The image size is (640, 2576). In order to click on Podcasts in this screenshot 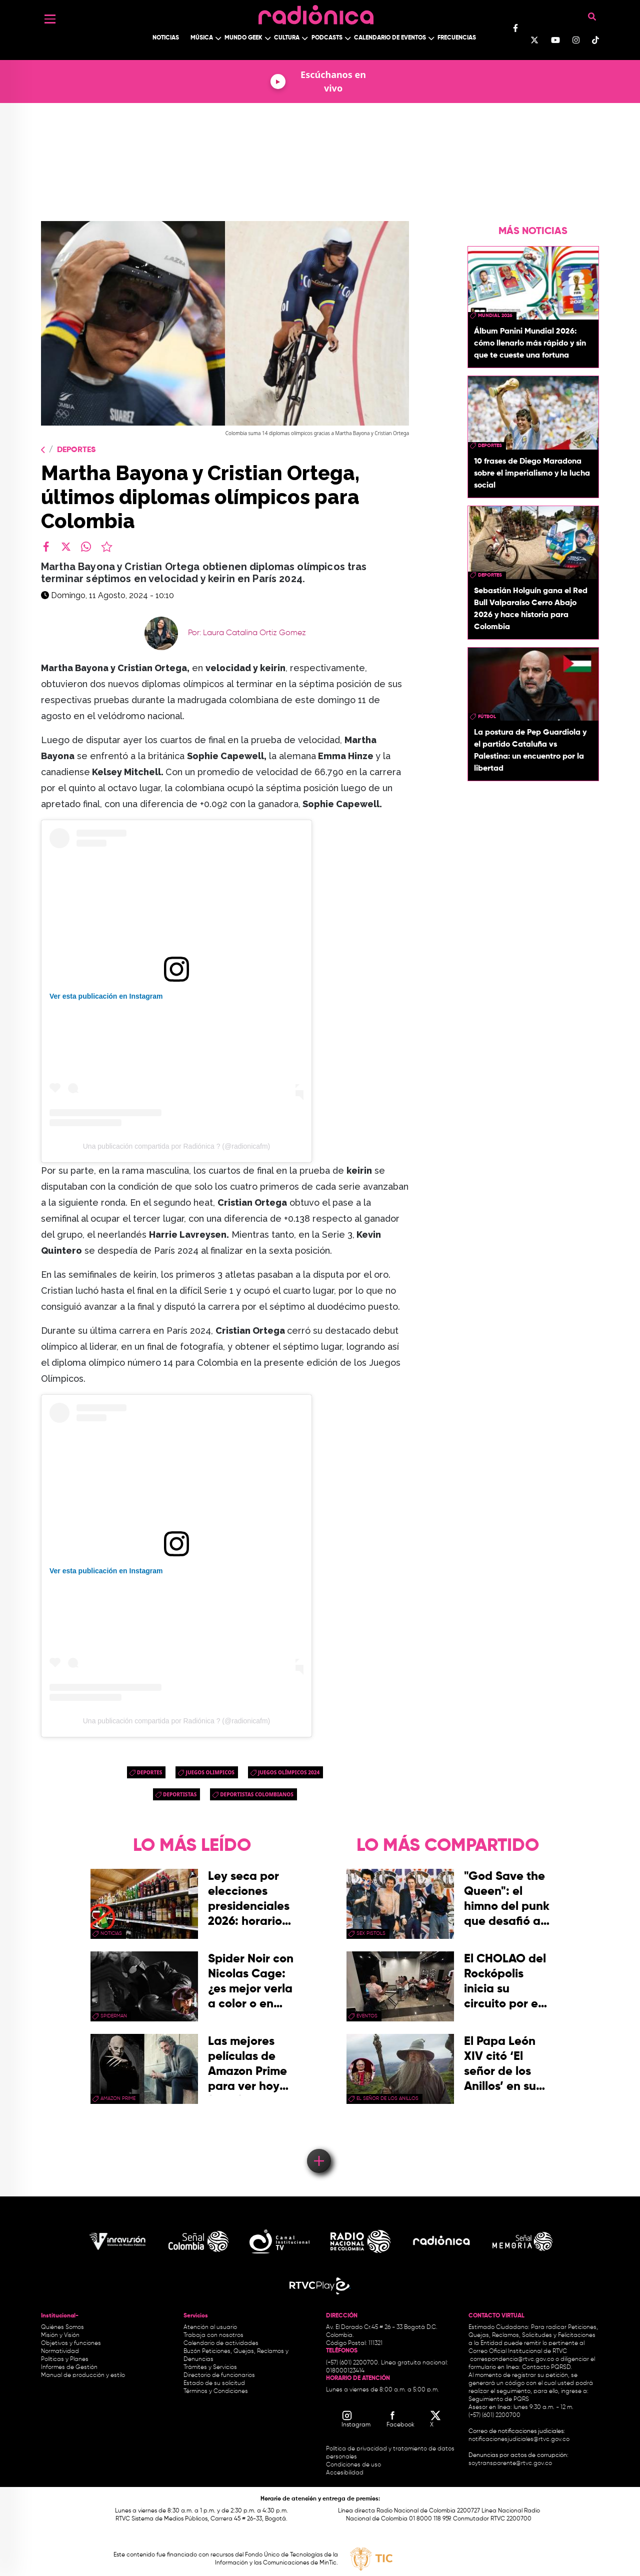, I will do `click(327, 38)`.